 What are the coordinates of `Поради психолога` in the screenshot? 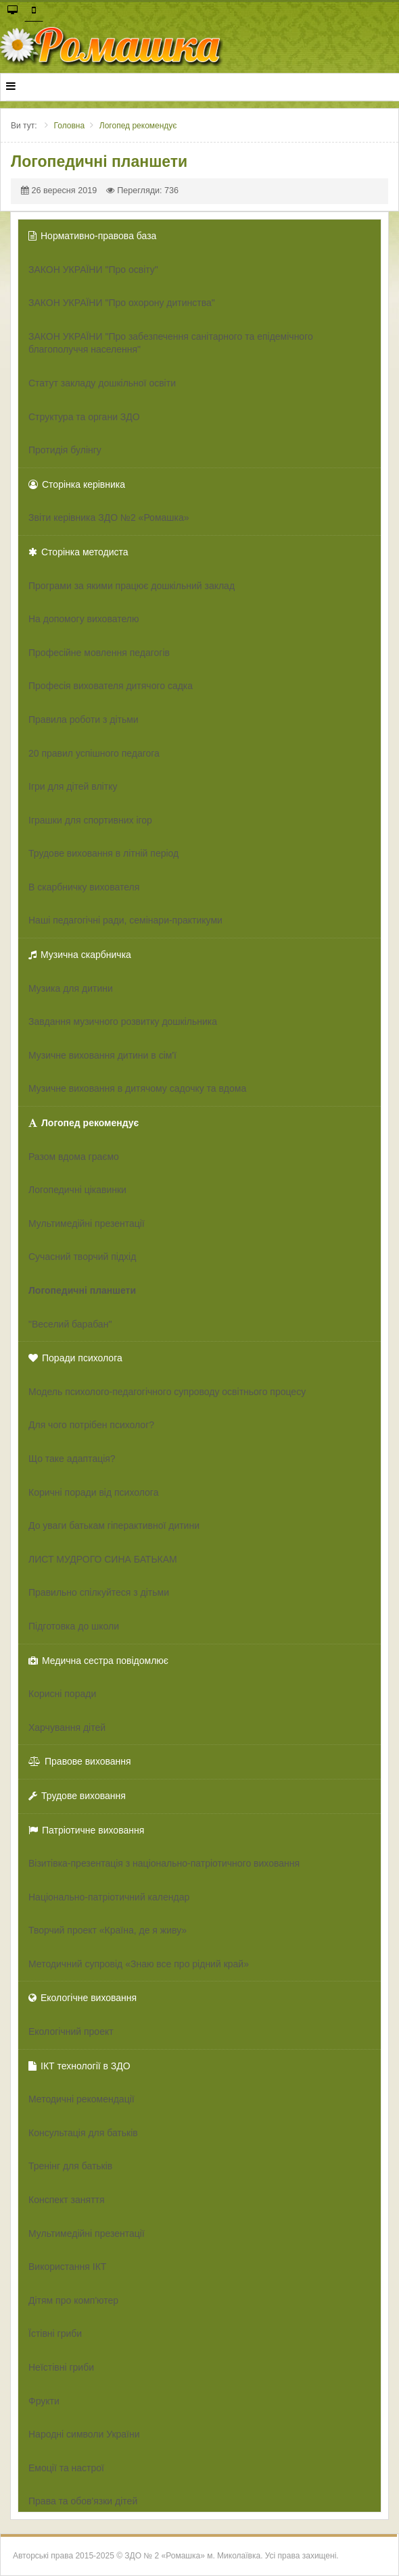 It's located at (75, 1358).